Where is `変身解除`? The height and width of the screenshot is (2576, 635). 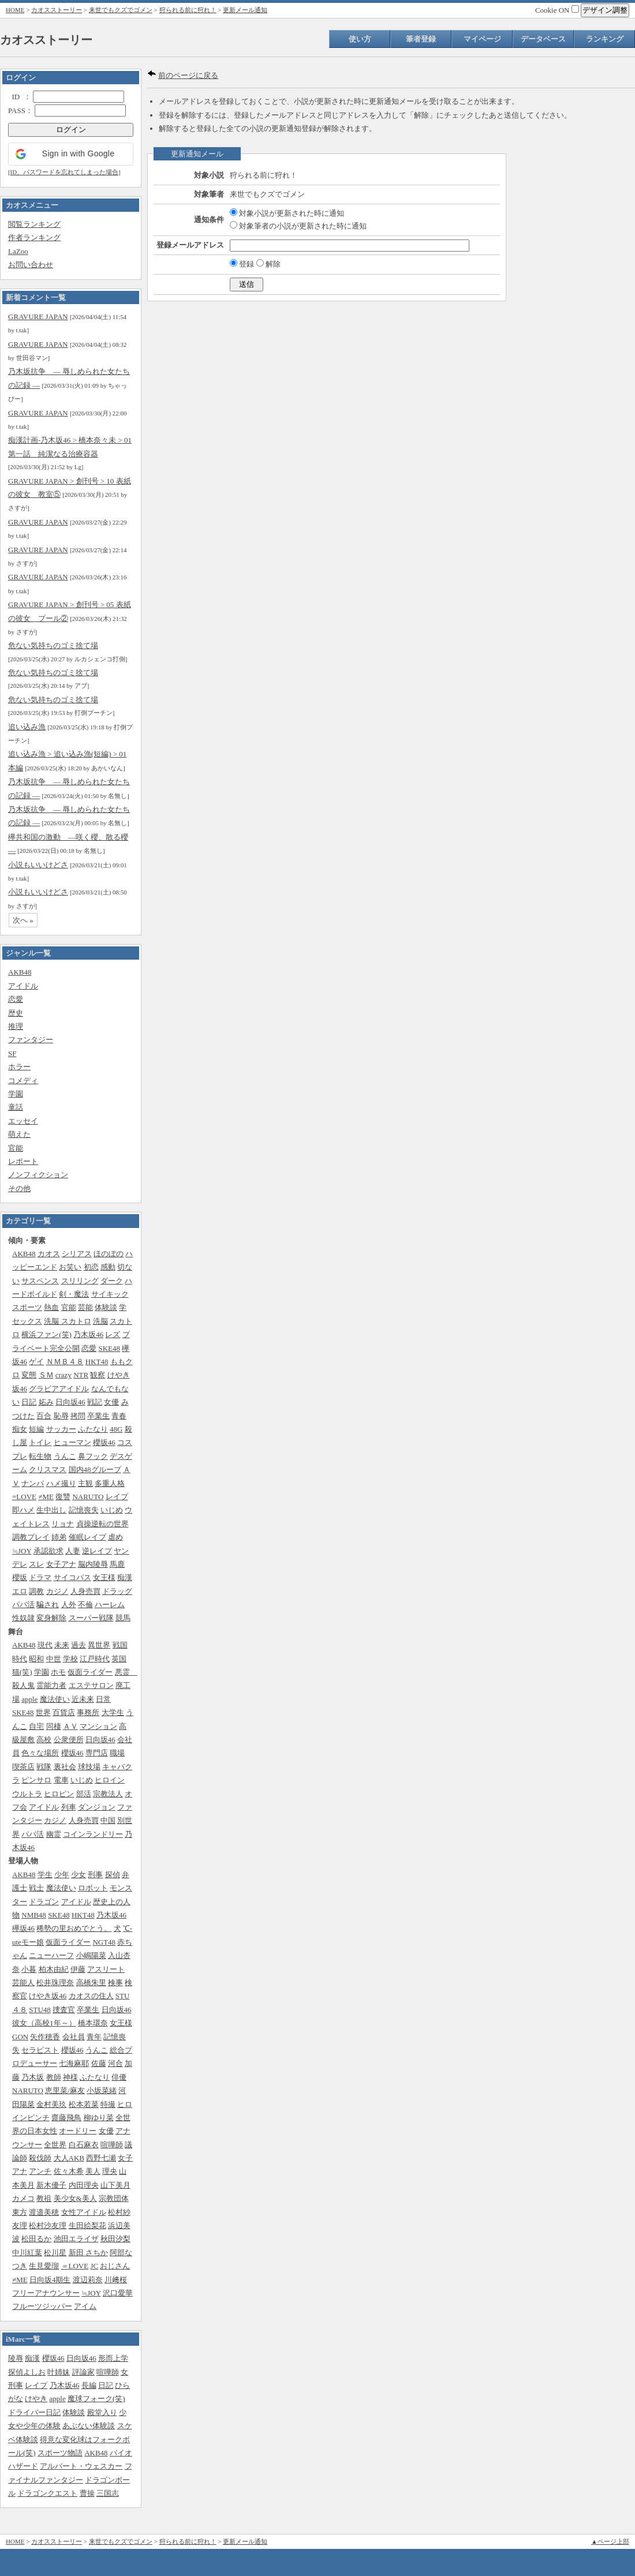
変身解除 is located at coordinates (51, 1617).